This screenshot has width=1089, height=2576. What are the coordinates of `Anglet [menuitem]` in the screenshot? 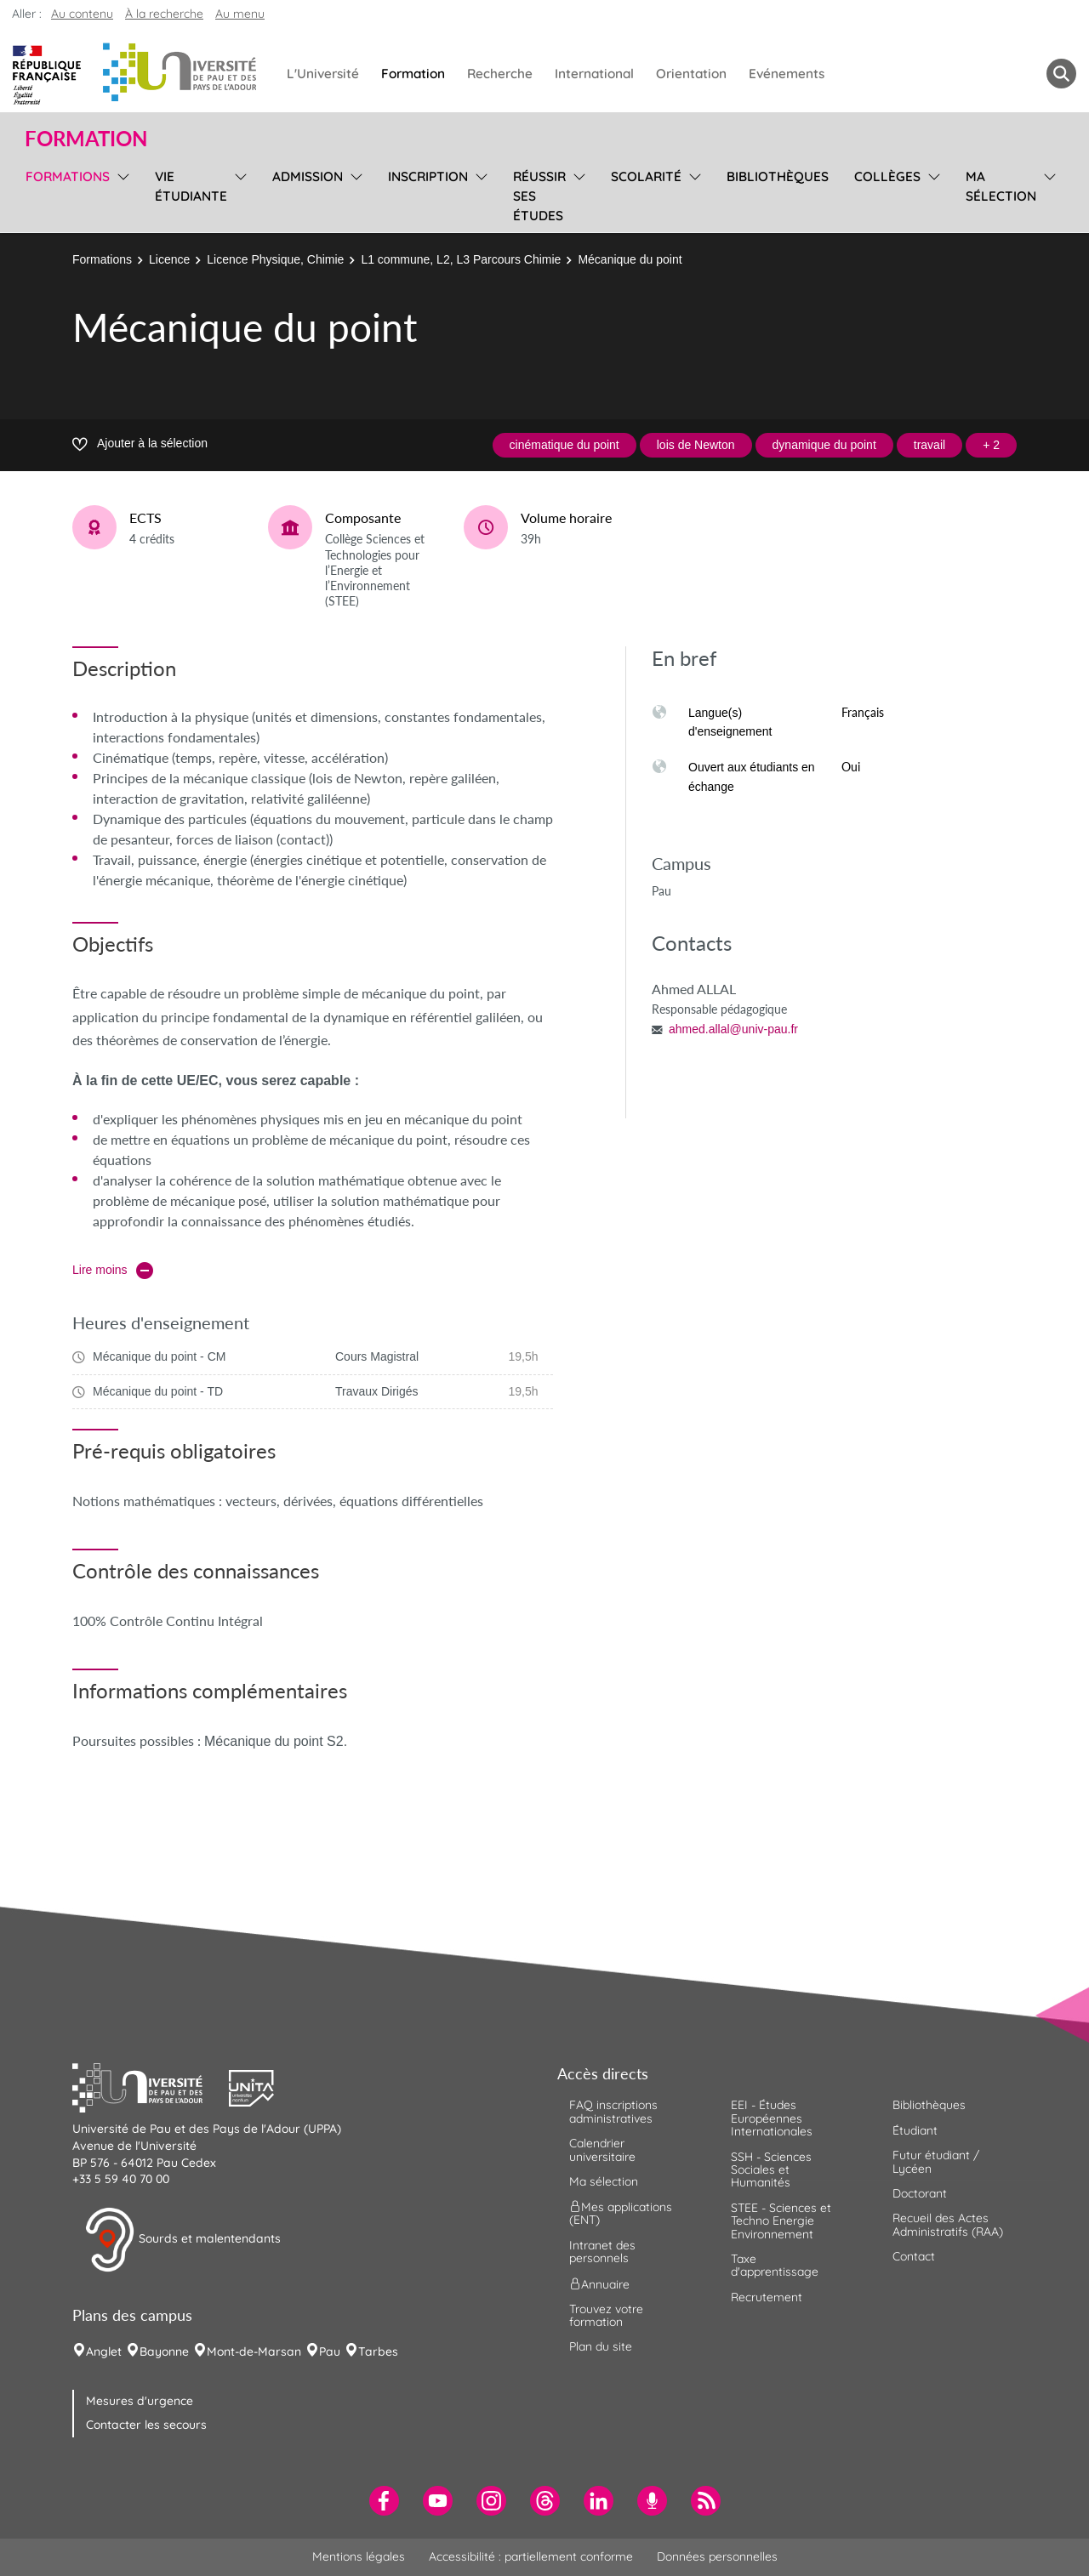 It's located at (104, 2351).